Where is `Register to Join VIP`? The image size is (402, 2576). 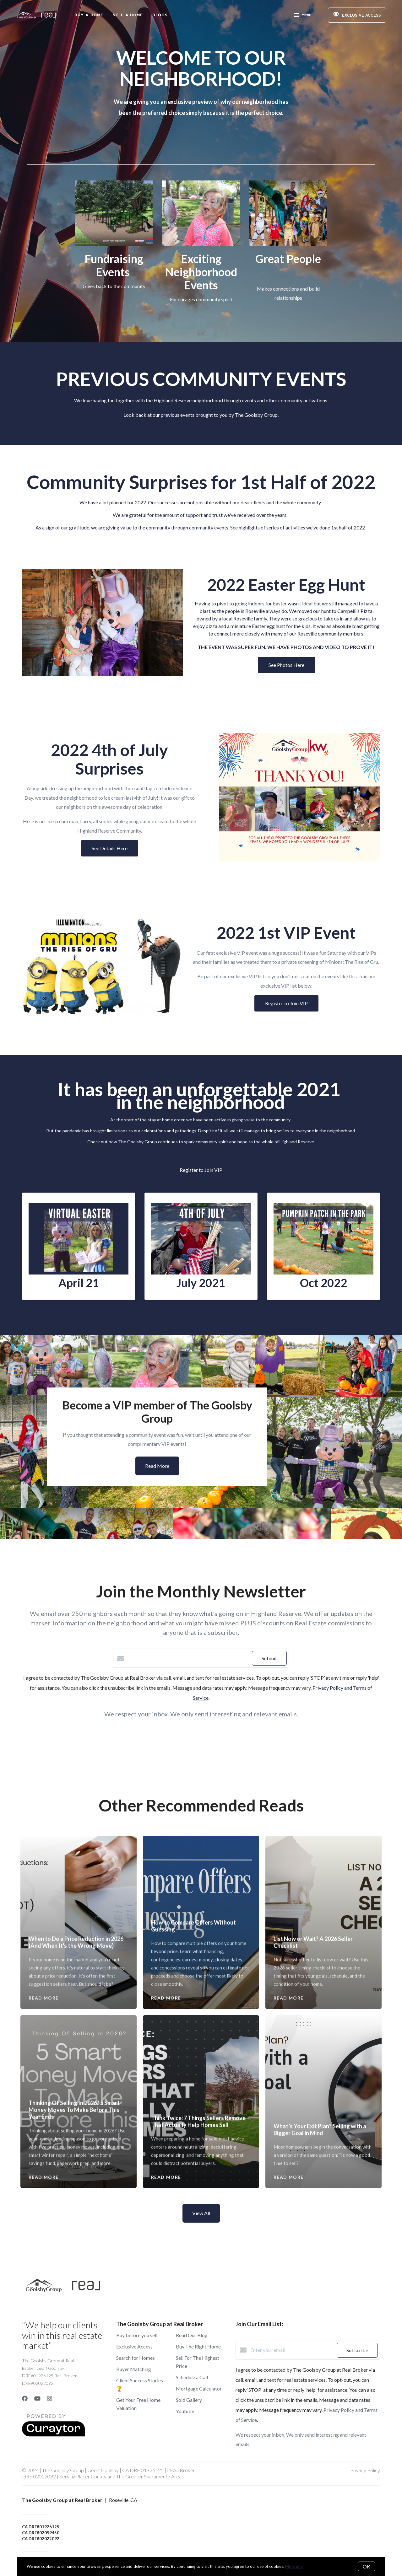
Register to Join VIP is located at coordinates (286, 1003).